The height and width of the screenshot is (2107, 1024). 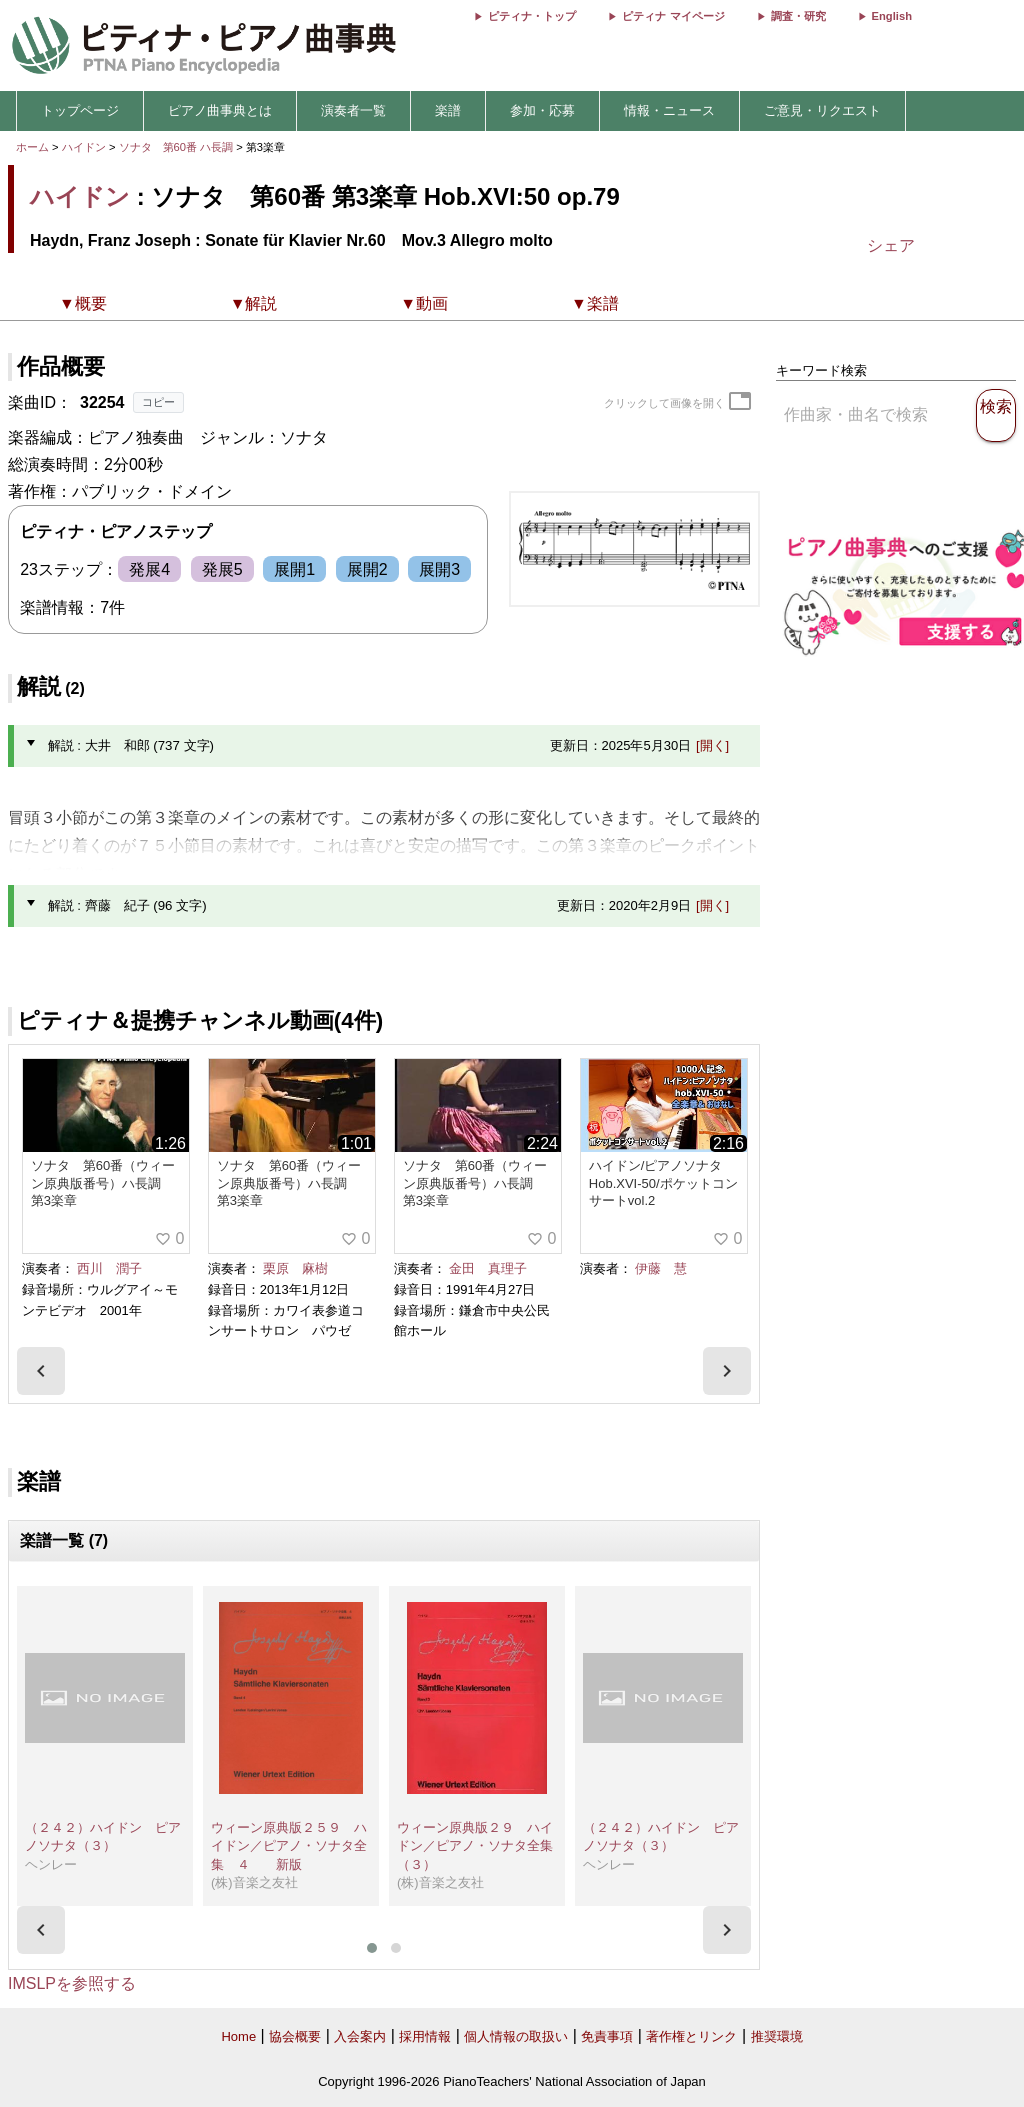 What do you see at coordinates (425, 2036) in the screenshot?
I see `採用情報` at bounding box center [425, 2036].